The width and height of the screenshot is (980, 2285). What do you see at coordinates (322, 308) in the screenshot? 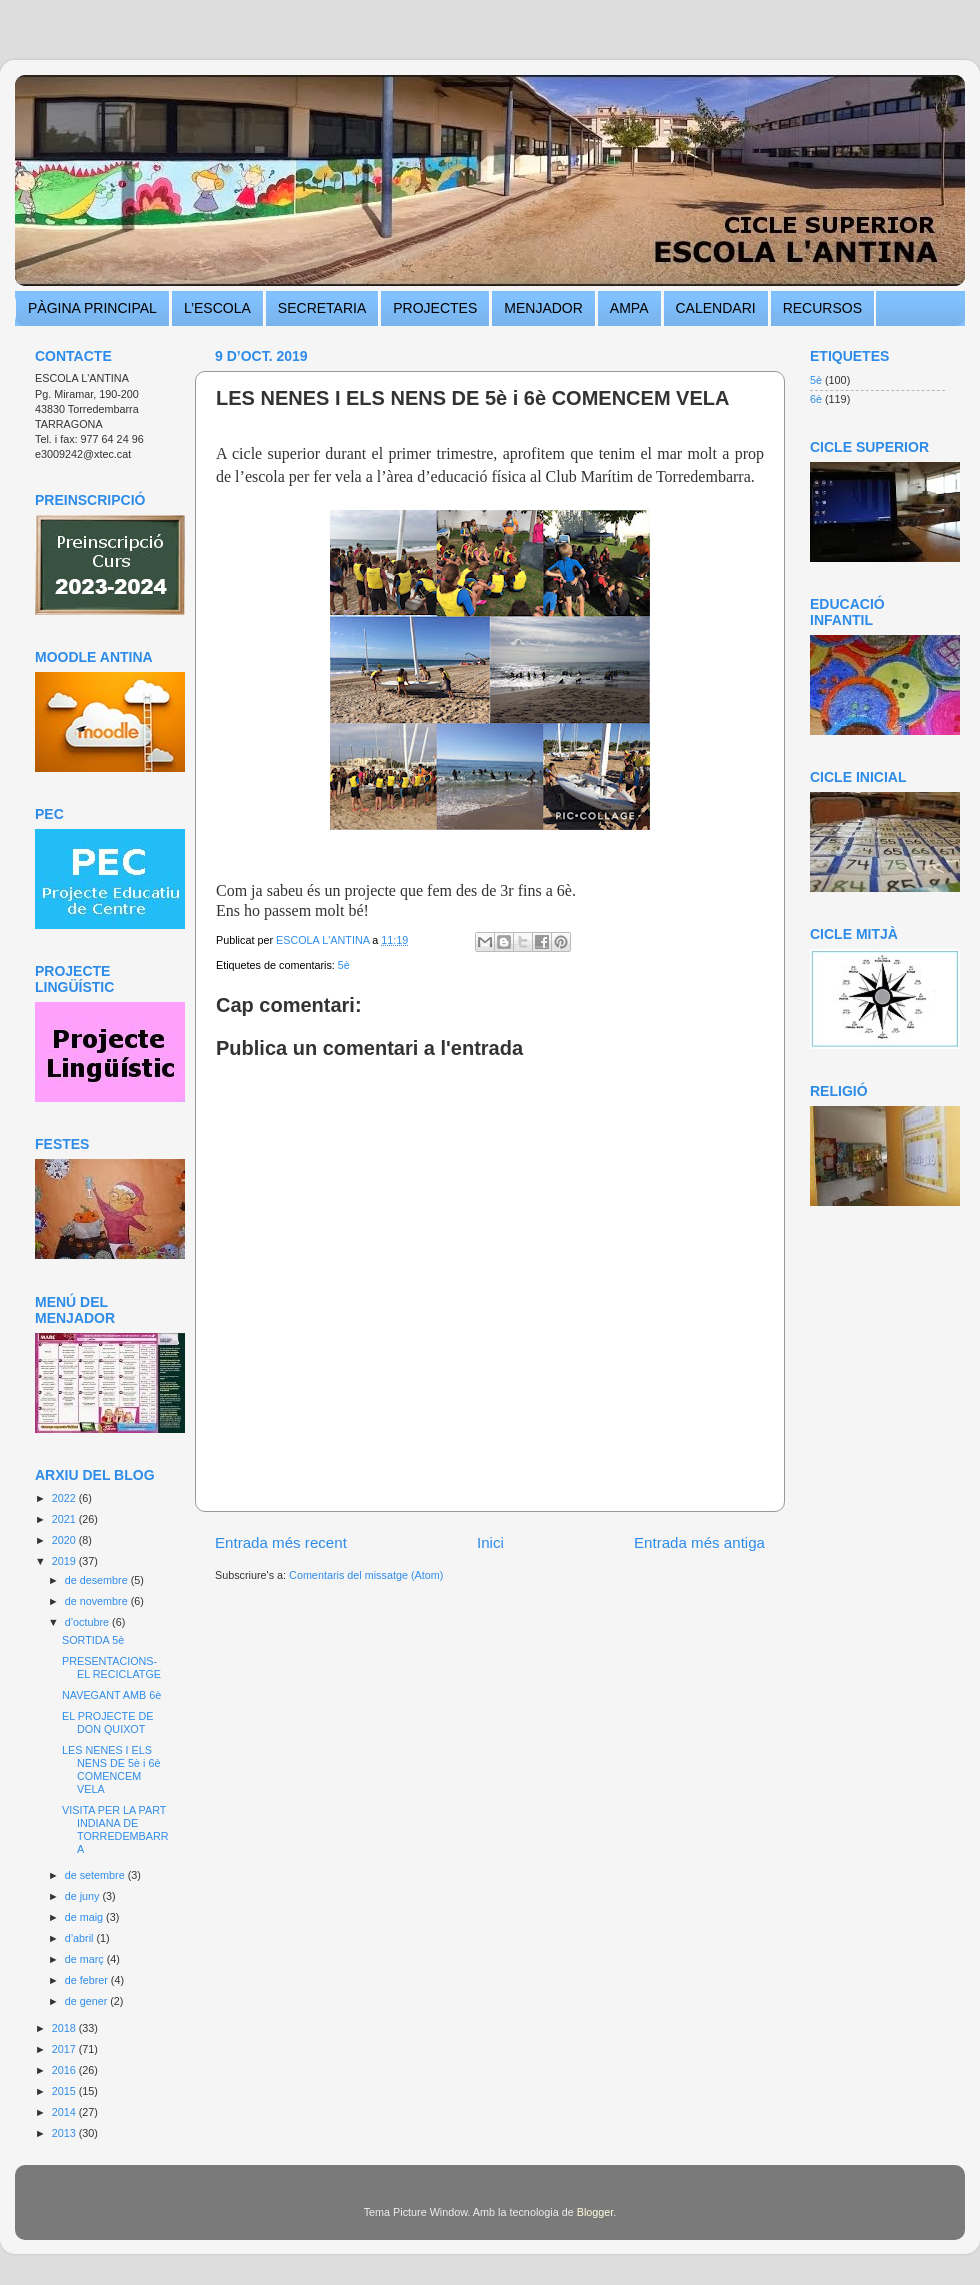
I see `SECRETARIA` at bounding box center [322, 308].